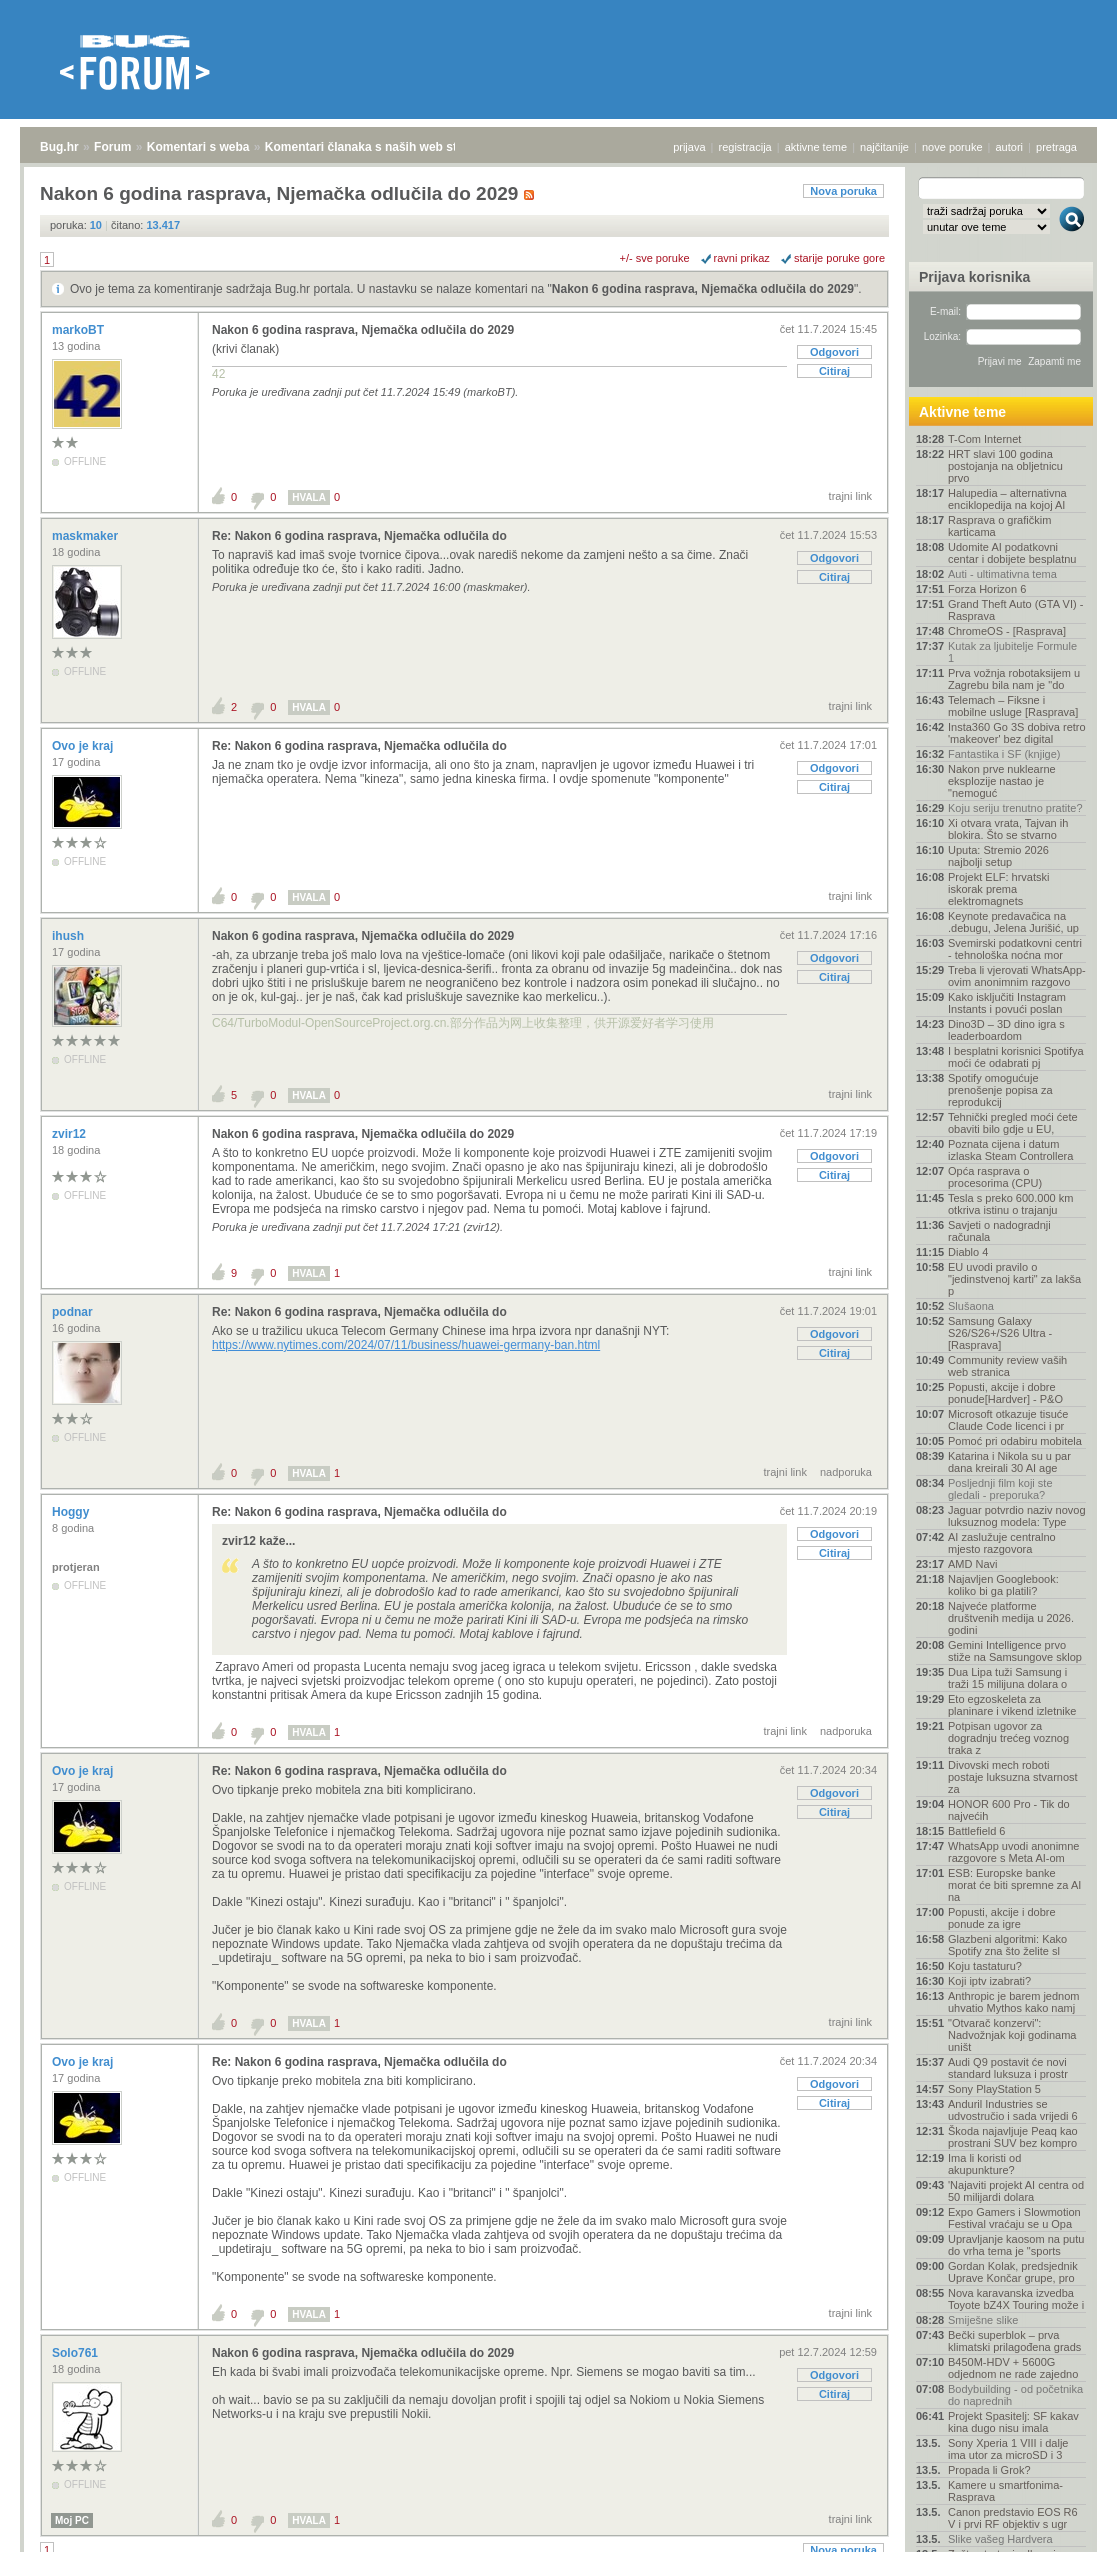 The width and height of the screenshot is (1117, 2552). Describe the element at coordinates (1014, 2341) in the screenshot. I see `Bečki superblok – prva klimatski prilagođena grads` at that location.